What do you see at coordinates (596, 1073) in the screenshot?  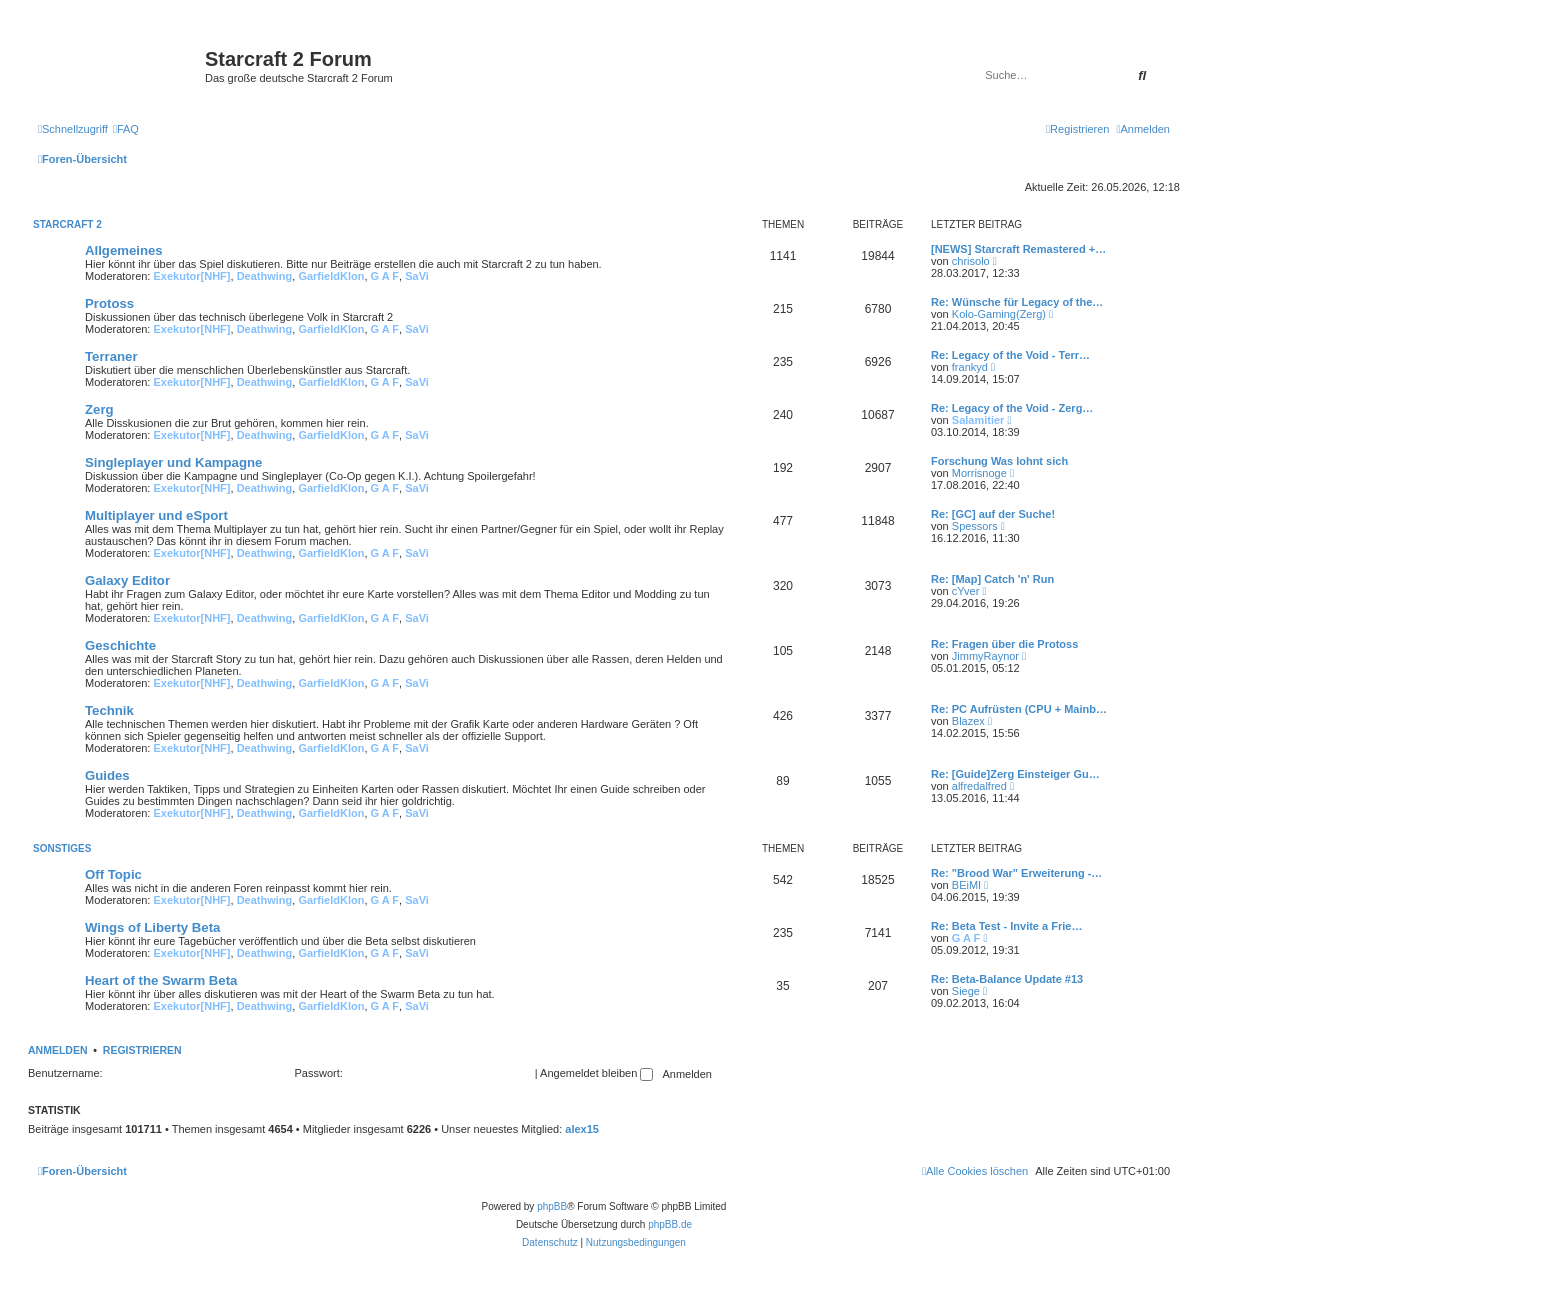 I see `Angemeldet bleiben` at bounding box center [596, 1073].